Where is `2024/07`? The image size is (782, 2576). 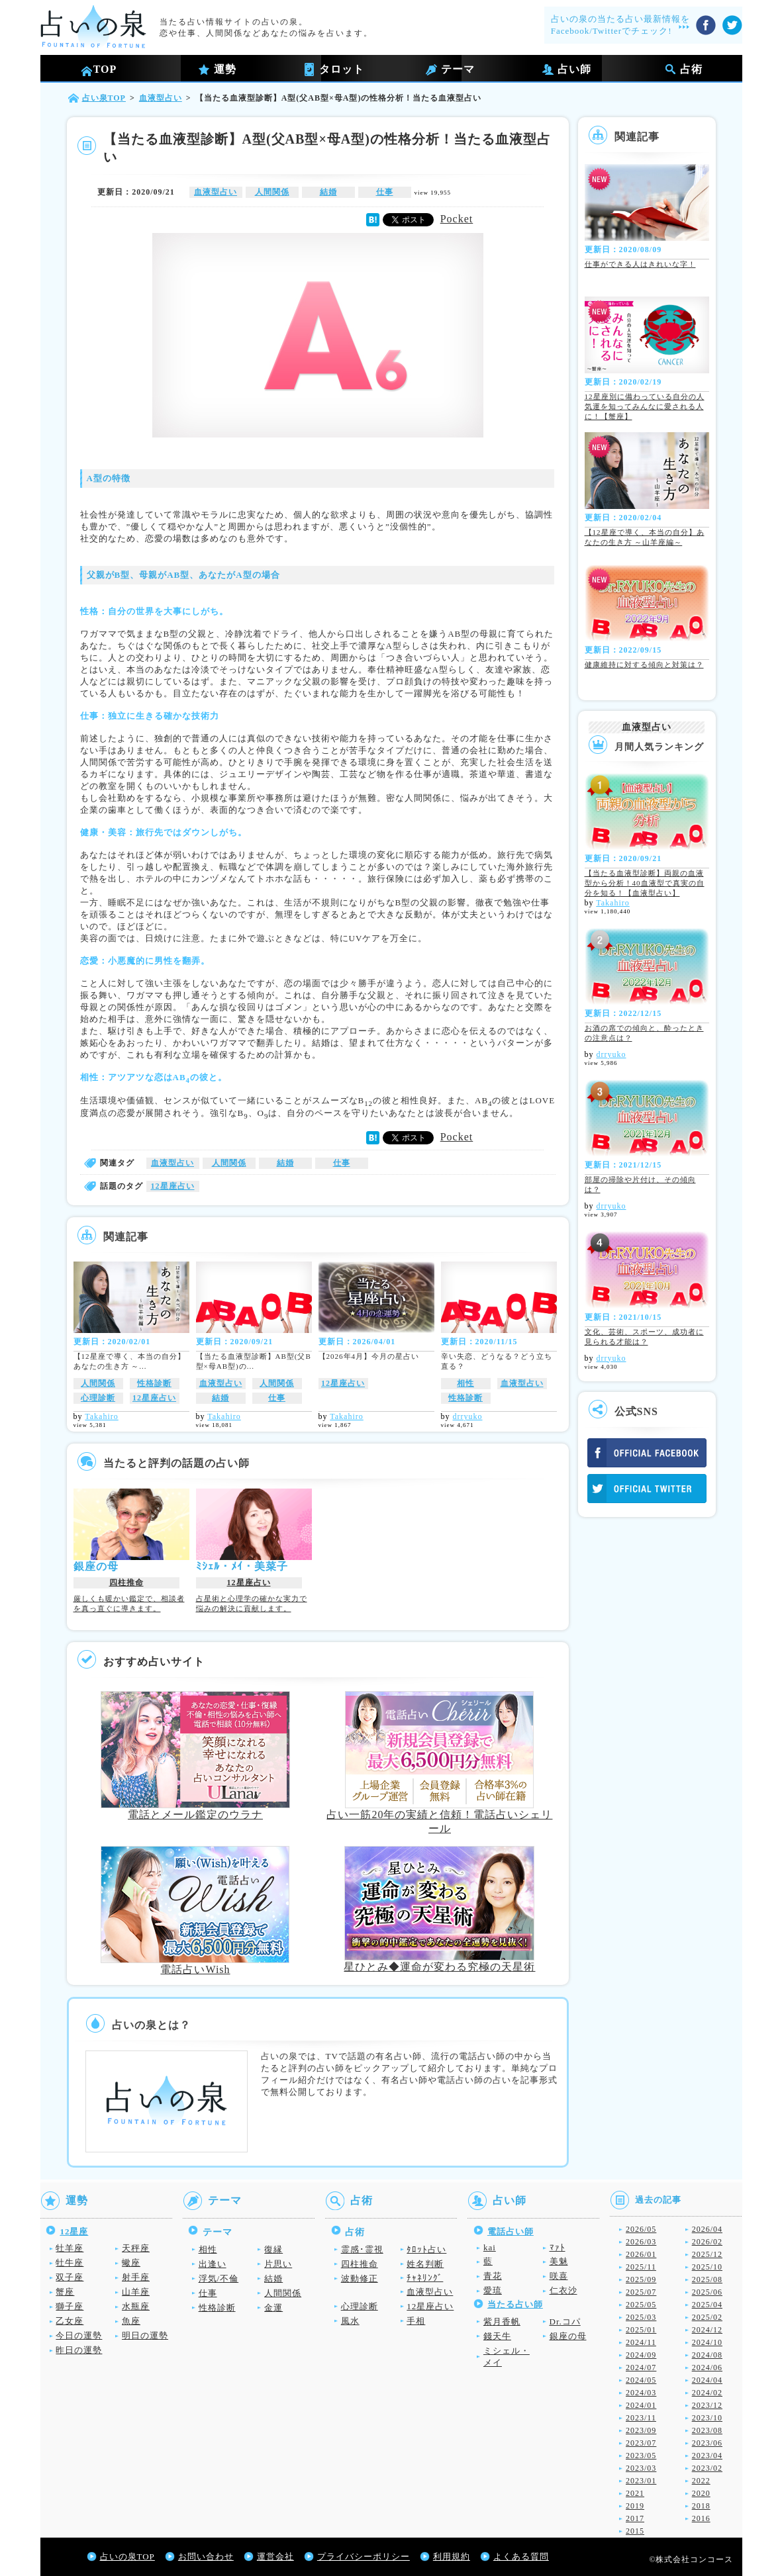 2024/07 is located at coordinates (641, 2367).